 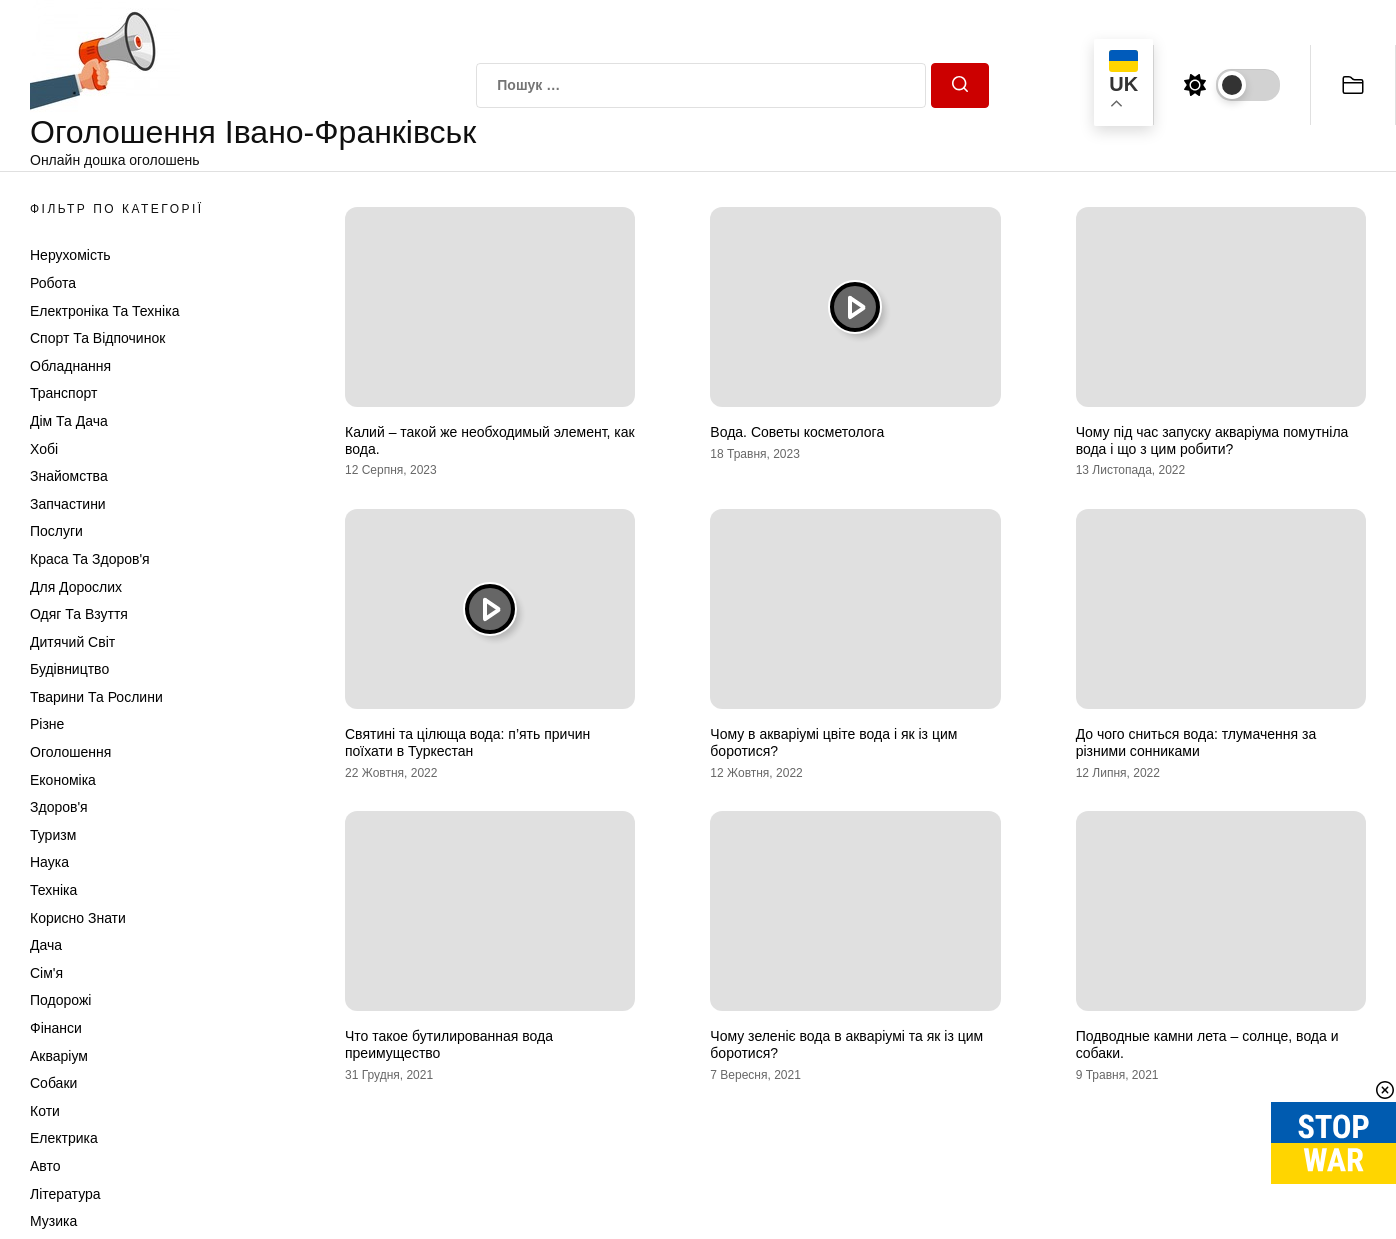 What do you see at coordinates (46, 973) in the screenshot?
I see `Сім'я` at bounding box center [46, 973].